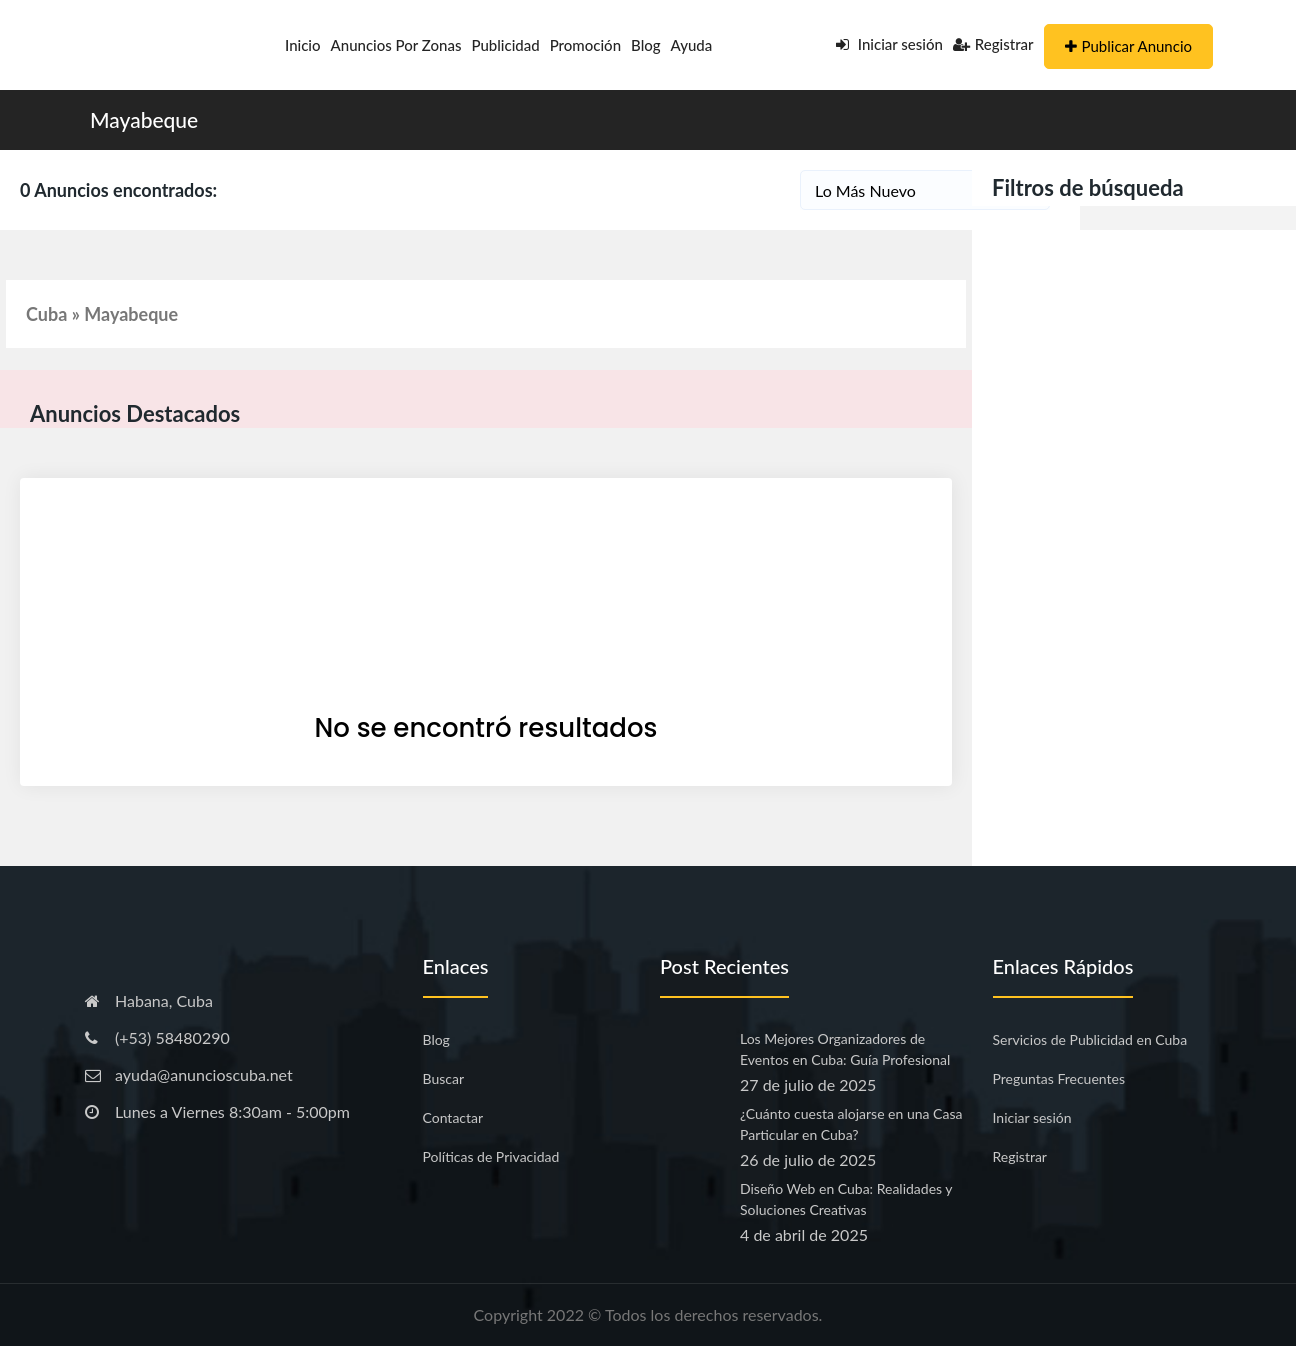  Describe the element at coordinates (444, 1078) in the screenshot. I see `Buscar` at that location.